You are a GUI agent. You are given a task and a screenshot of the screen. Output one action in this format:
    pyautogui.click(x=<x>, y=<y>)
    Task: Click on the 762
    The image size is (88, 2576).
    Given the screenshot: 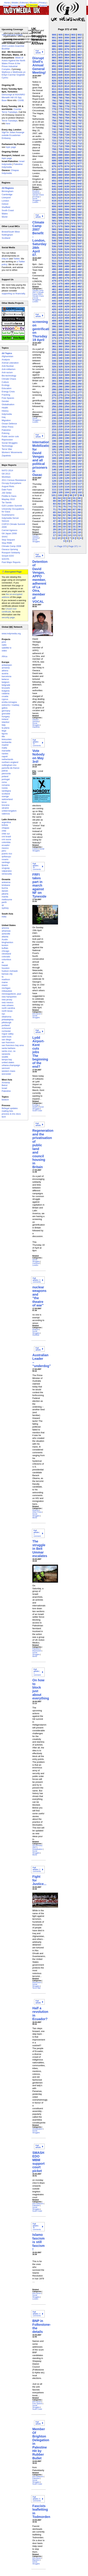 What is the action you would take?
    pyautogui.click(x=80, y=114)
    